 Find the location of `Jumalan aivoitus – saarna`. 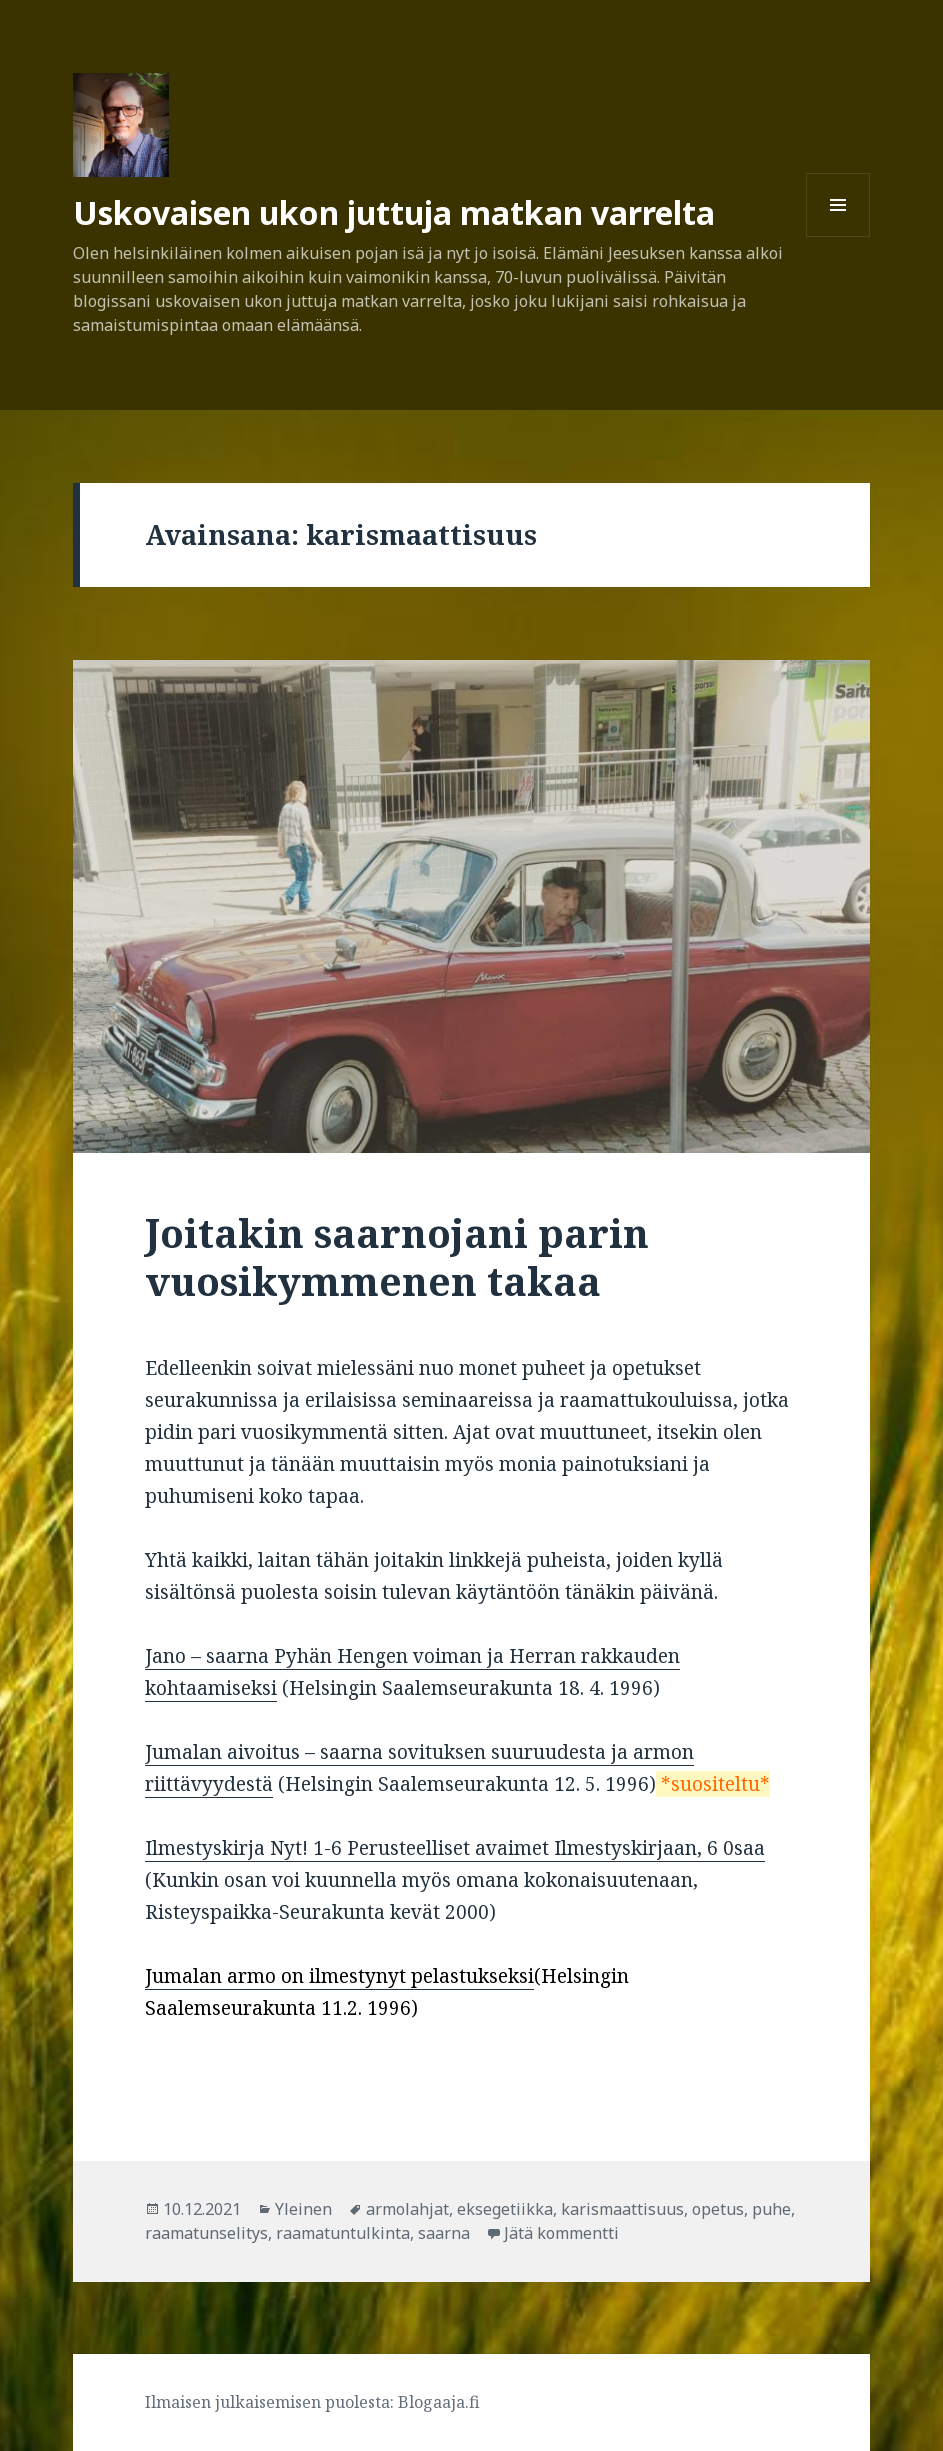

Jumalan aivoitus – saarna is located at coordinates (266, 1752).